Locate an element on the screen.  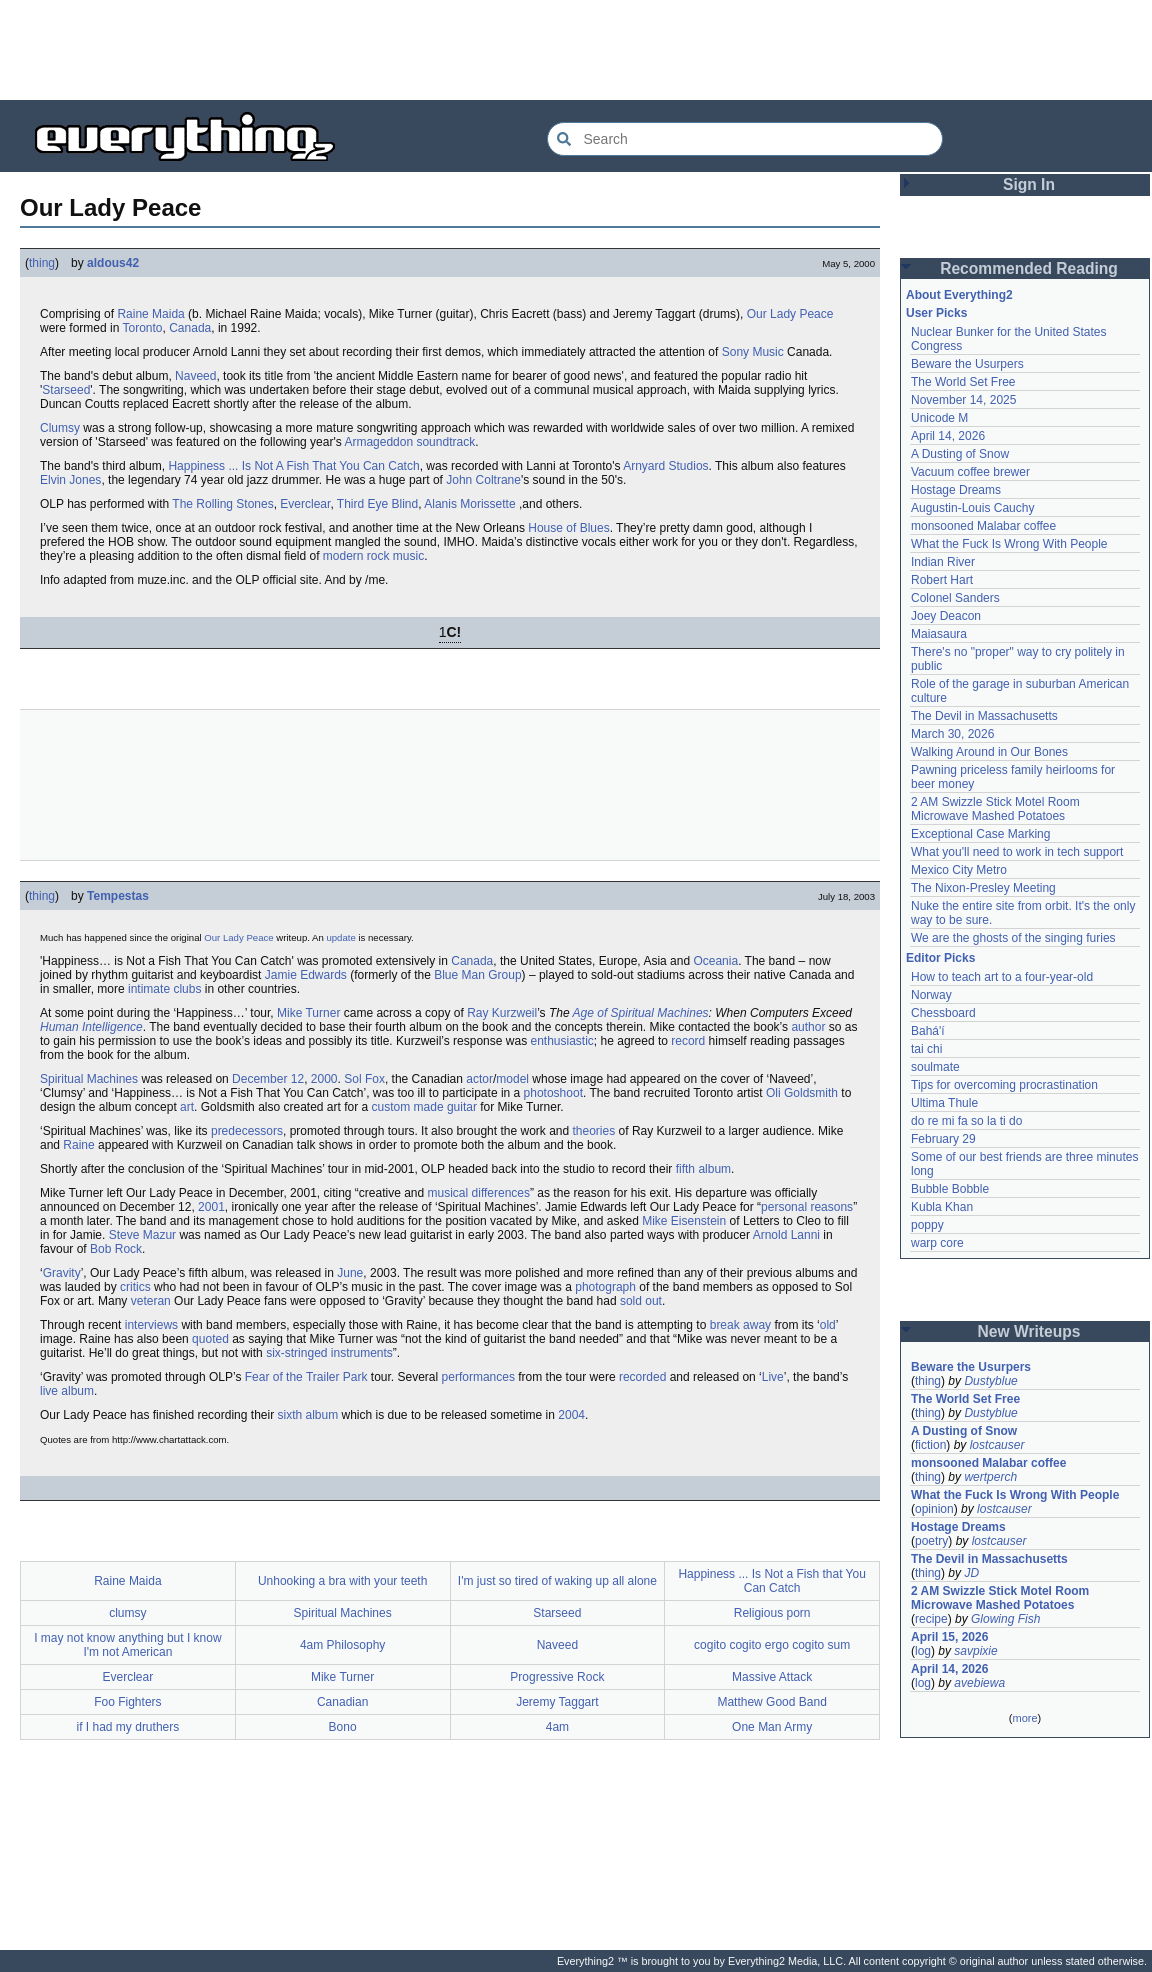
Exceptional Case Marking is located at coordinates (980, 834).